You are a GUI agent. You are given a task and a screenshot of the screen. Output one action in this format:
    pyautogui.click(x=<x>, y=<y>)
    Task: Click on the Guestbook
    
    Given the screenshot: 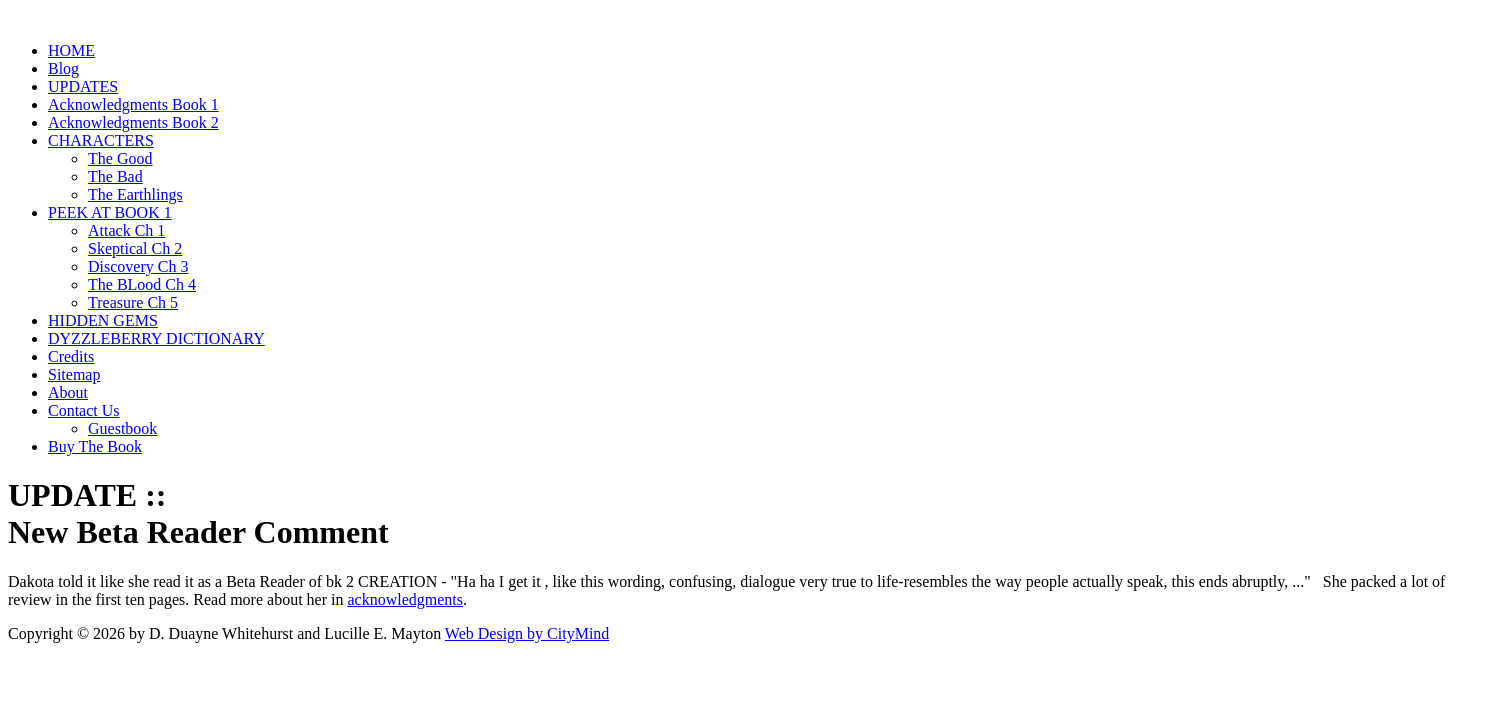 What is the action you would take?
    pyautogui.click(x=122, y=428)
    